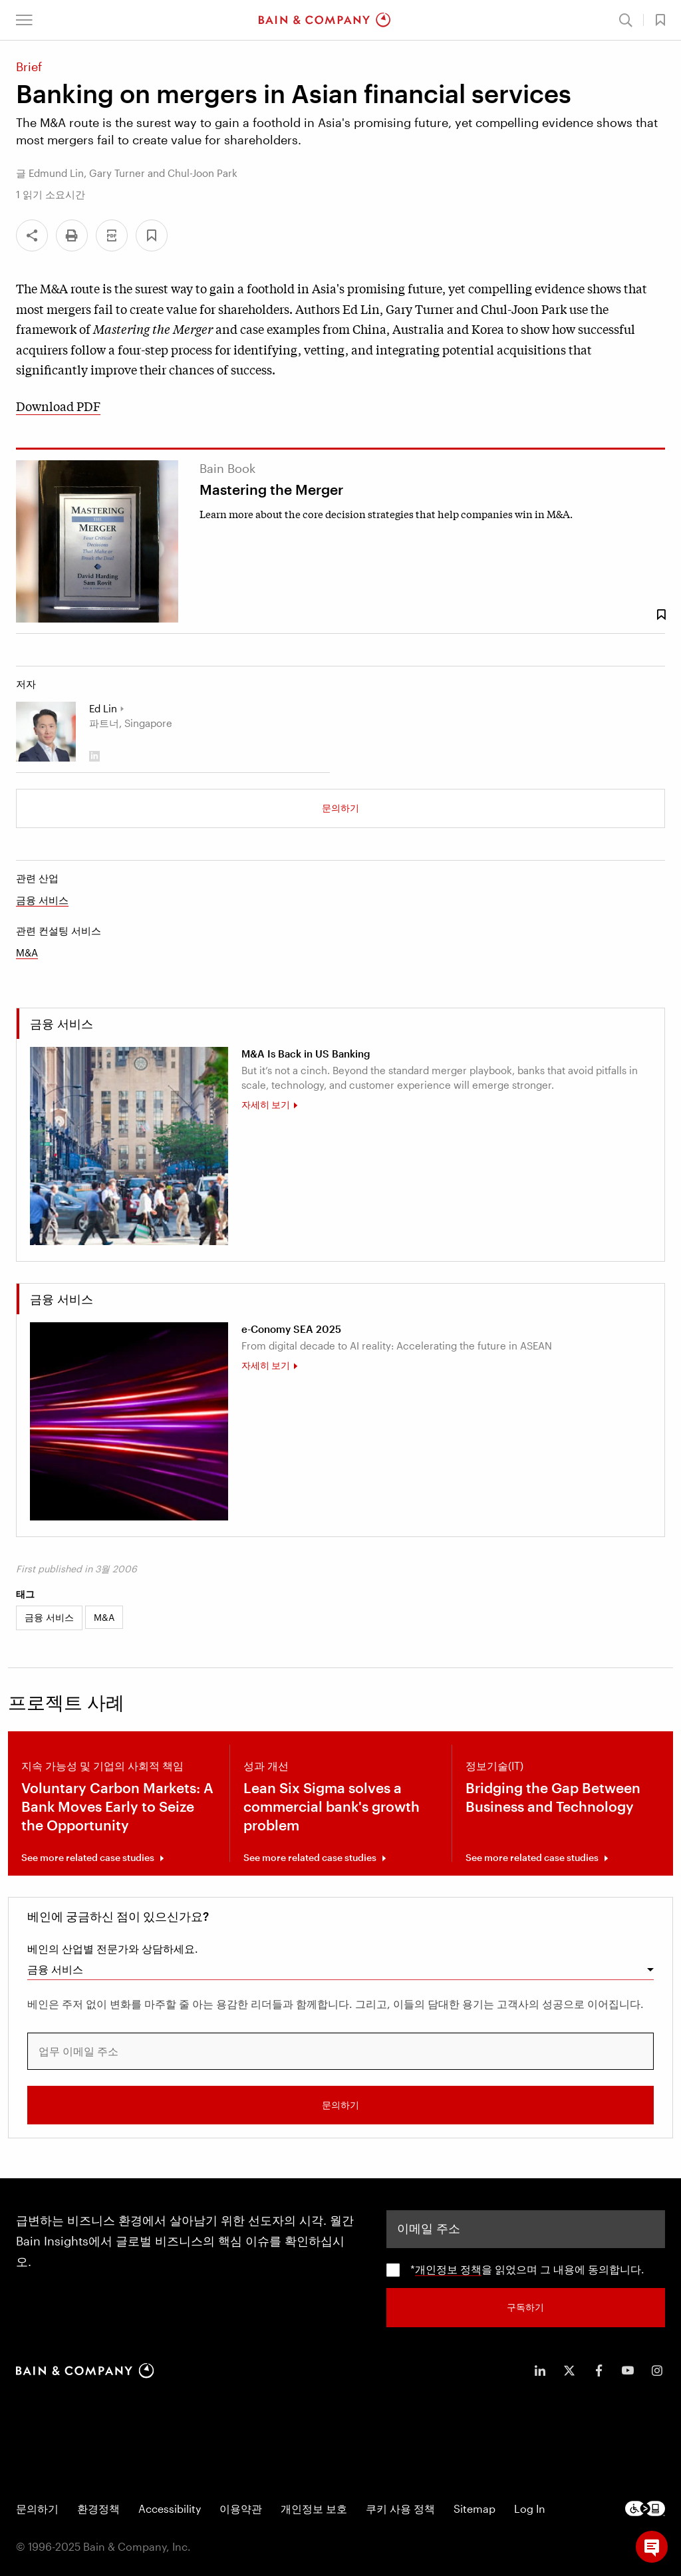  I want to click on [Share], so click(32, 235).